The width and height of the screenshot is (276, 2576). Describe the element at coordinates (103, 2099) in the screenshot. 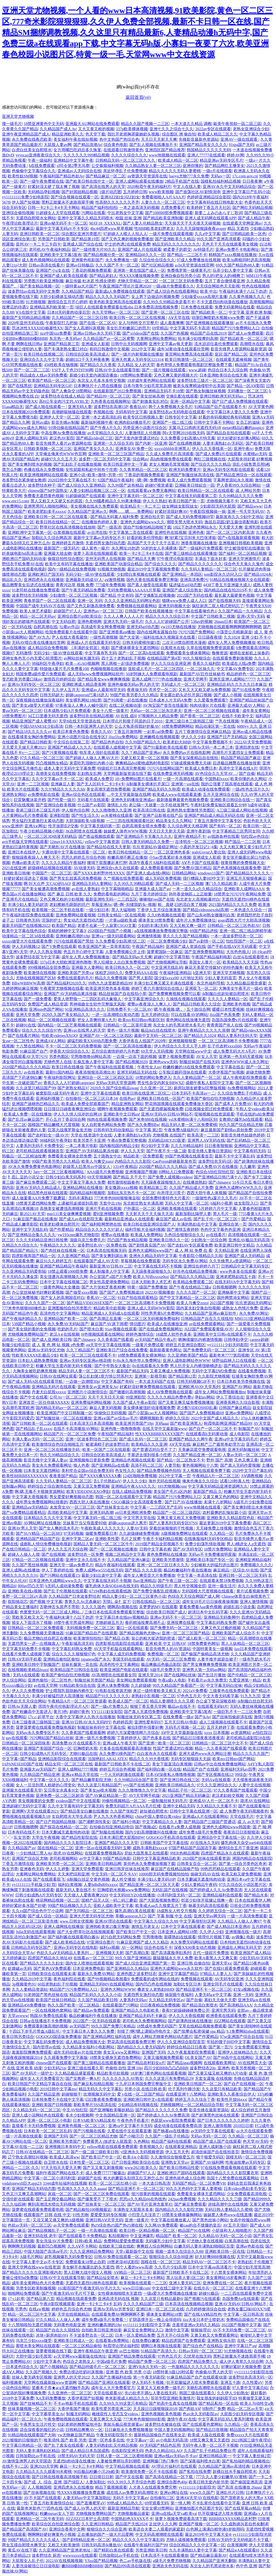

I see `曰曰鲁夜夜免费播放` at that location.